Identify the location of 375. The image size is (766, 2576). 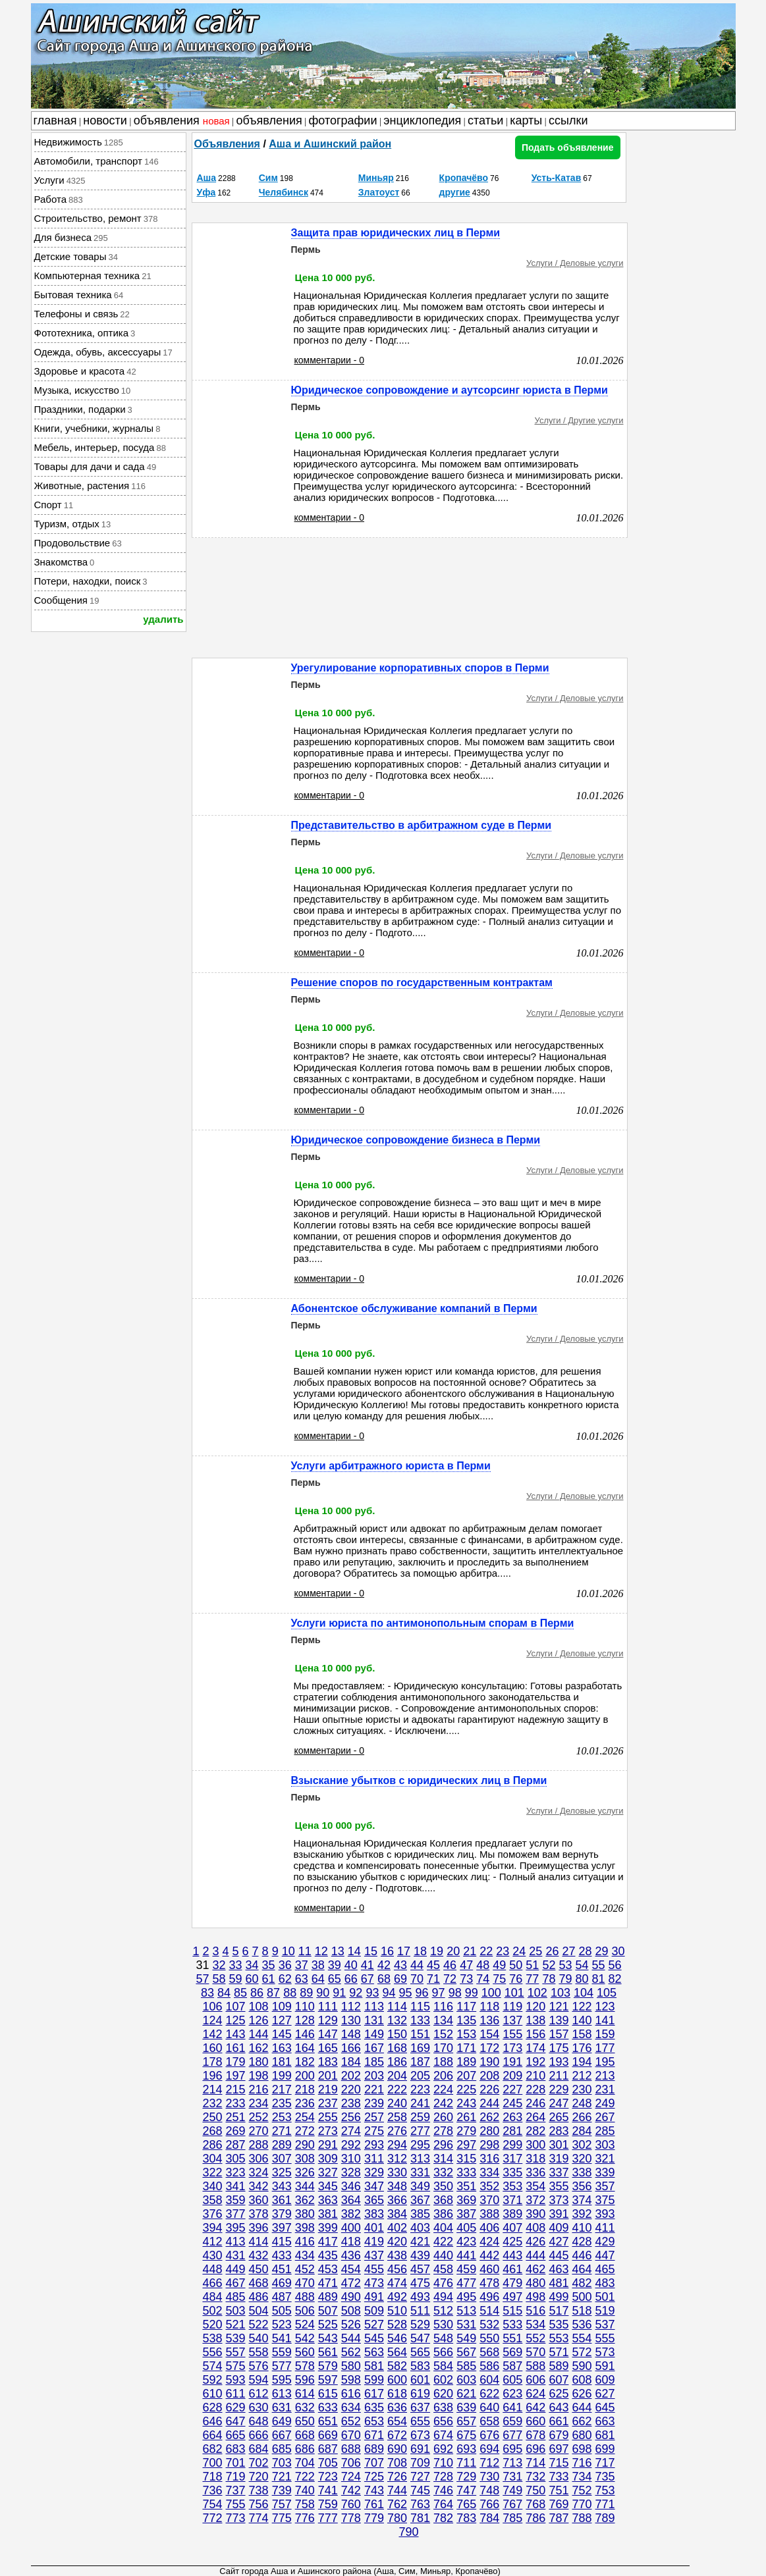
(605, 2200).